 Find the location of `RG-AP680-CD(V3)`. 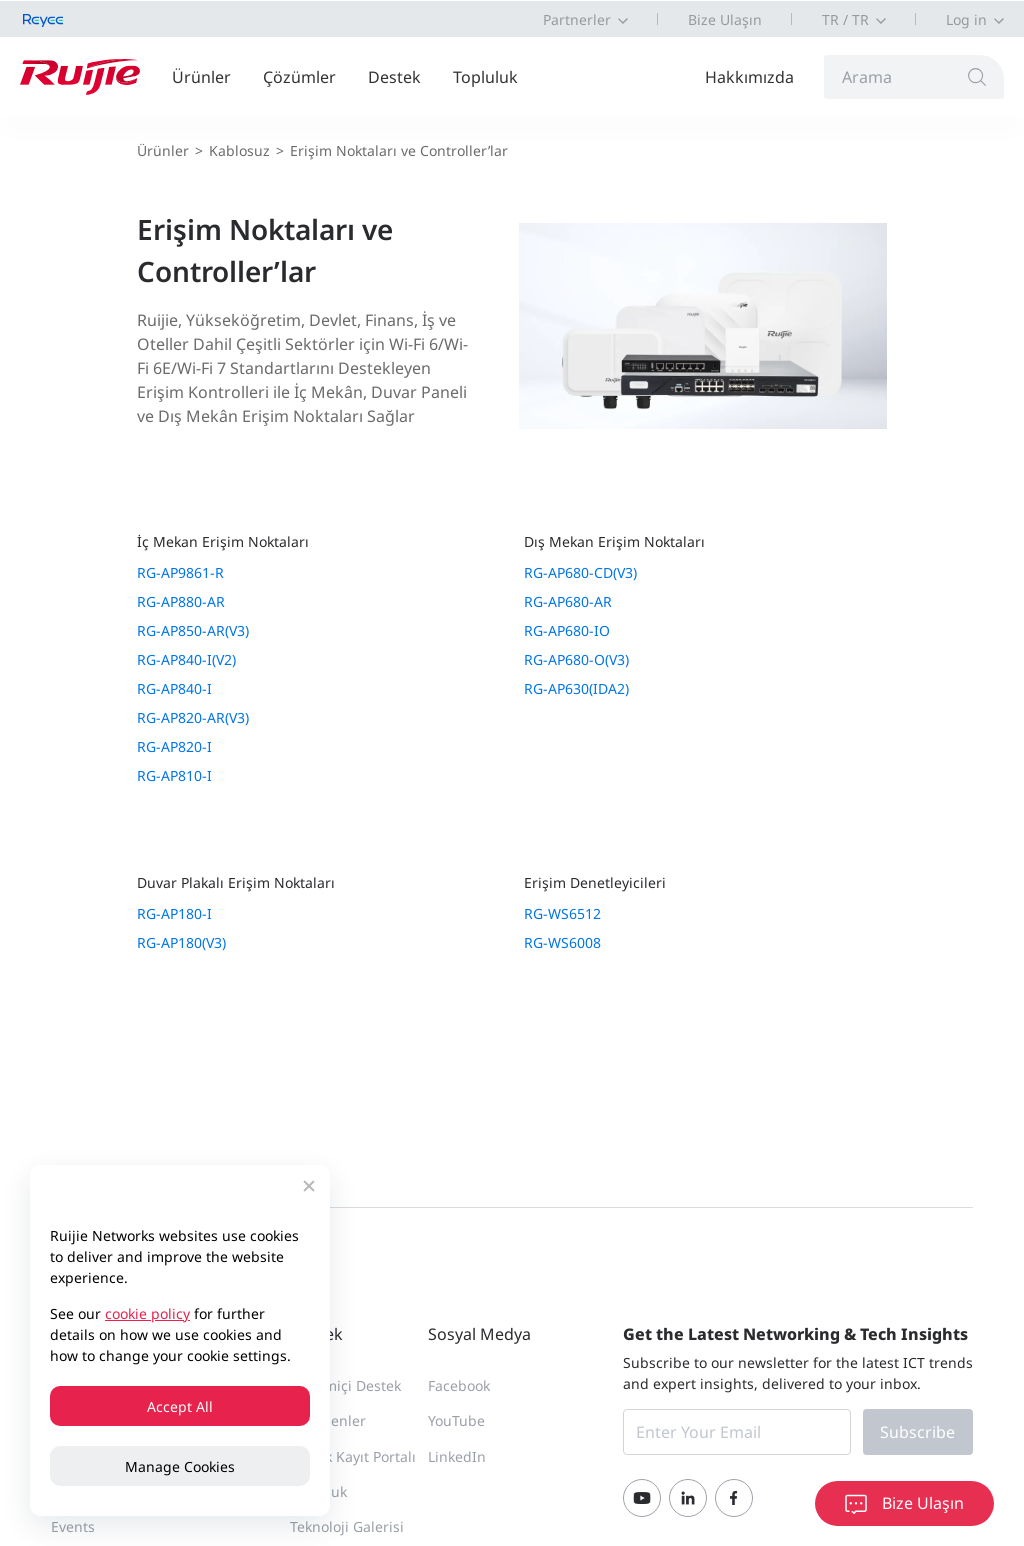

RG-AP680-CD(V3) is located at coordinates (580, 572).